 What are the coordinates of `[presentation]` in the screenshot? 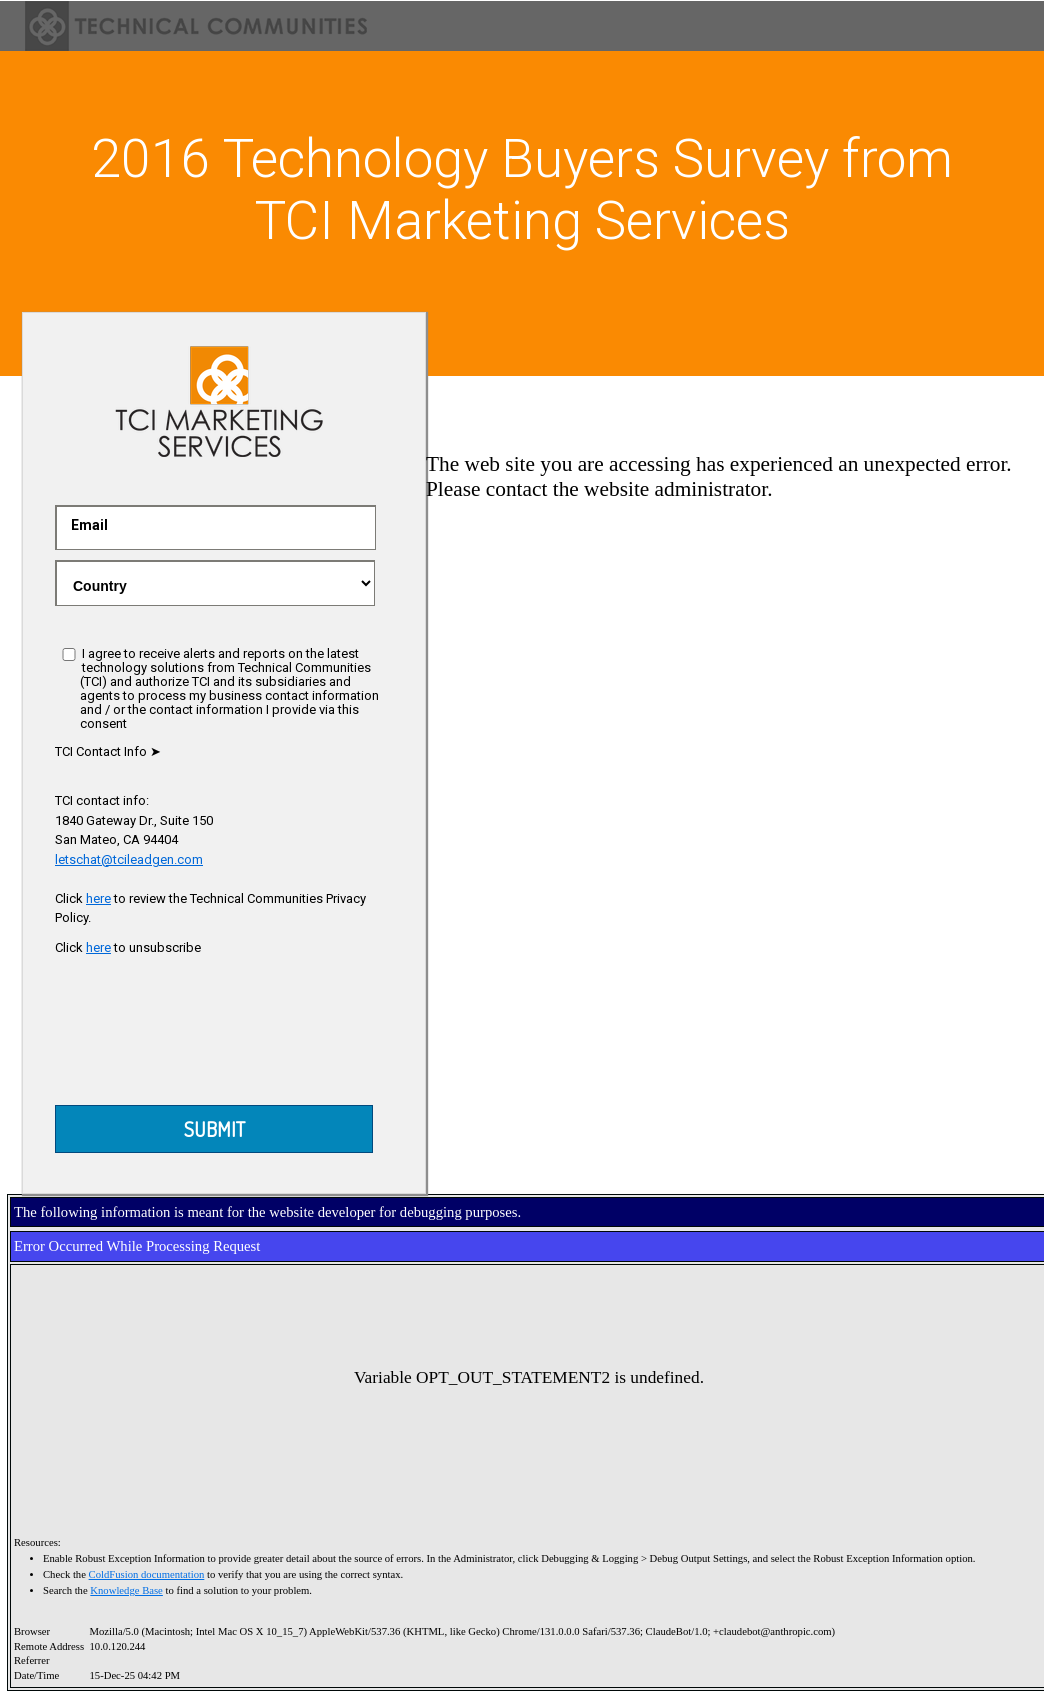 It's located at (217, 1036).